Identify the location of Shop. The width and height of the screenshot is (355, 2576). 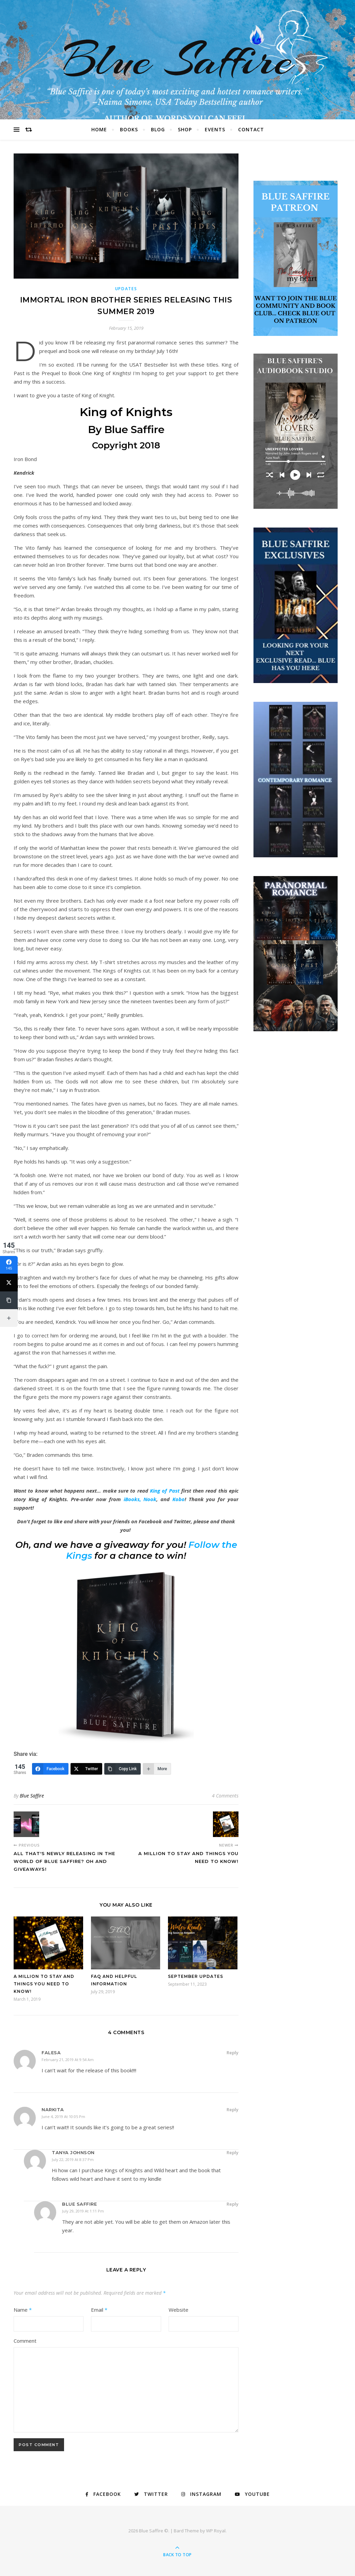
(185, 129).